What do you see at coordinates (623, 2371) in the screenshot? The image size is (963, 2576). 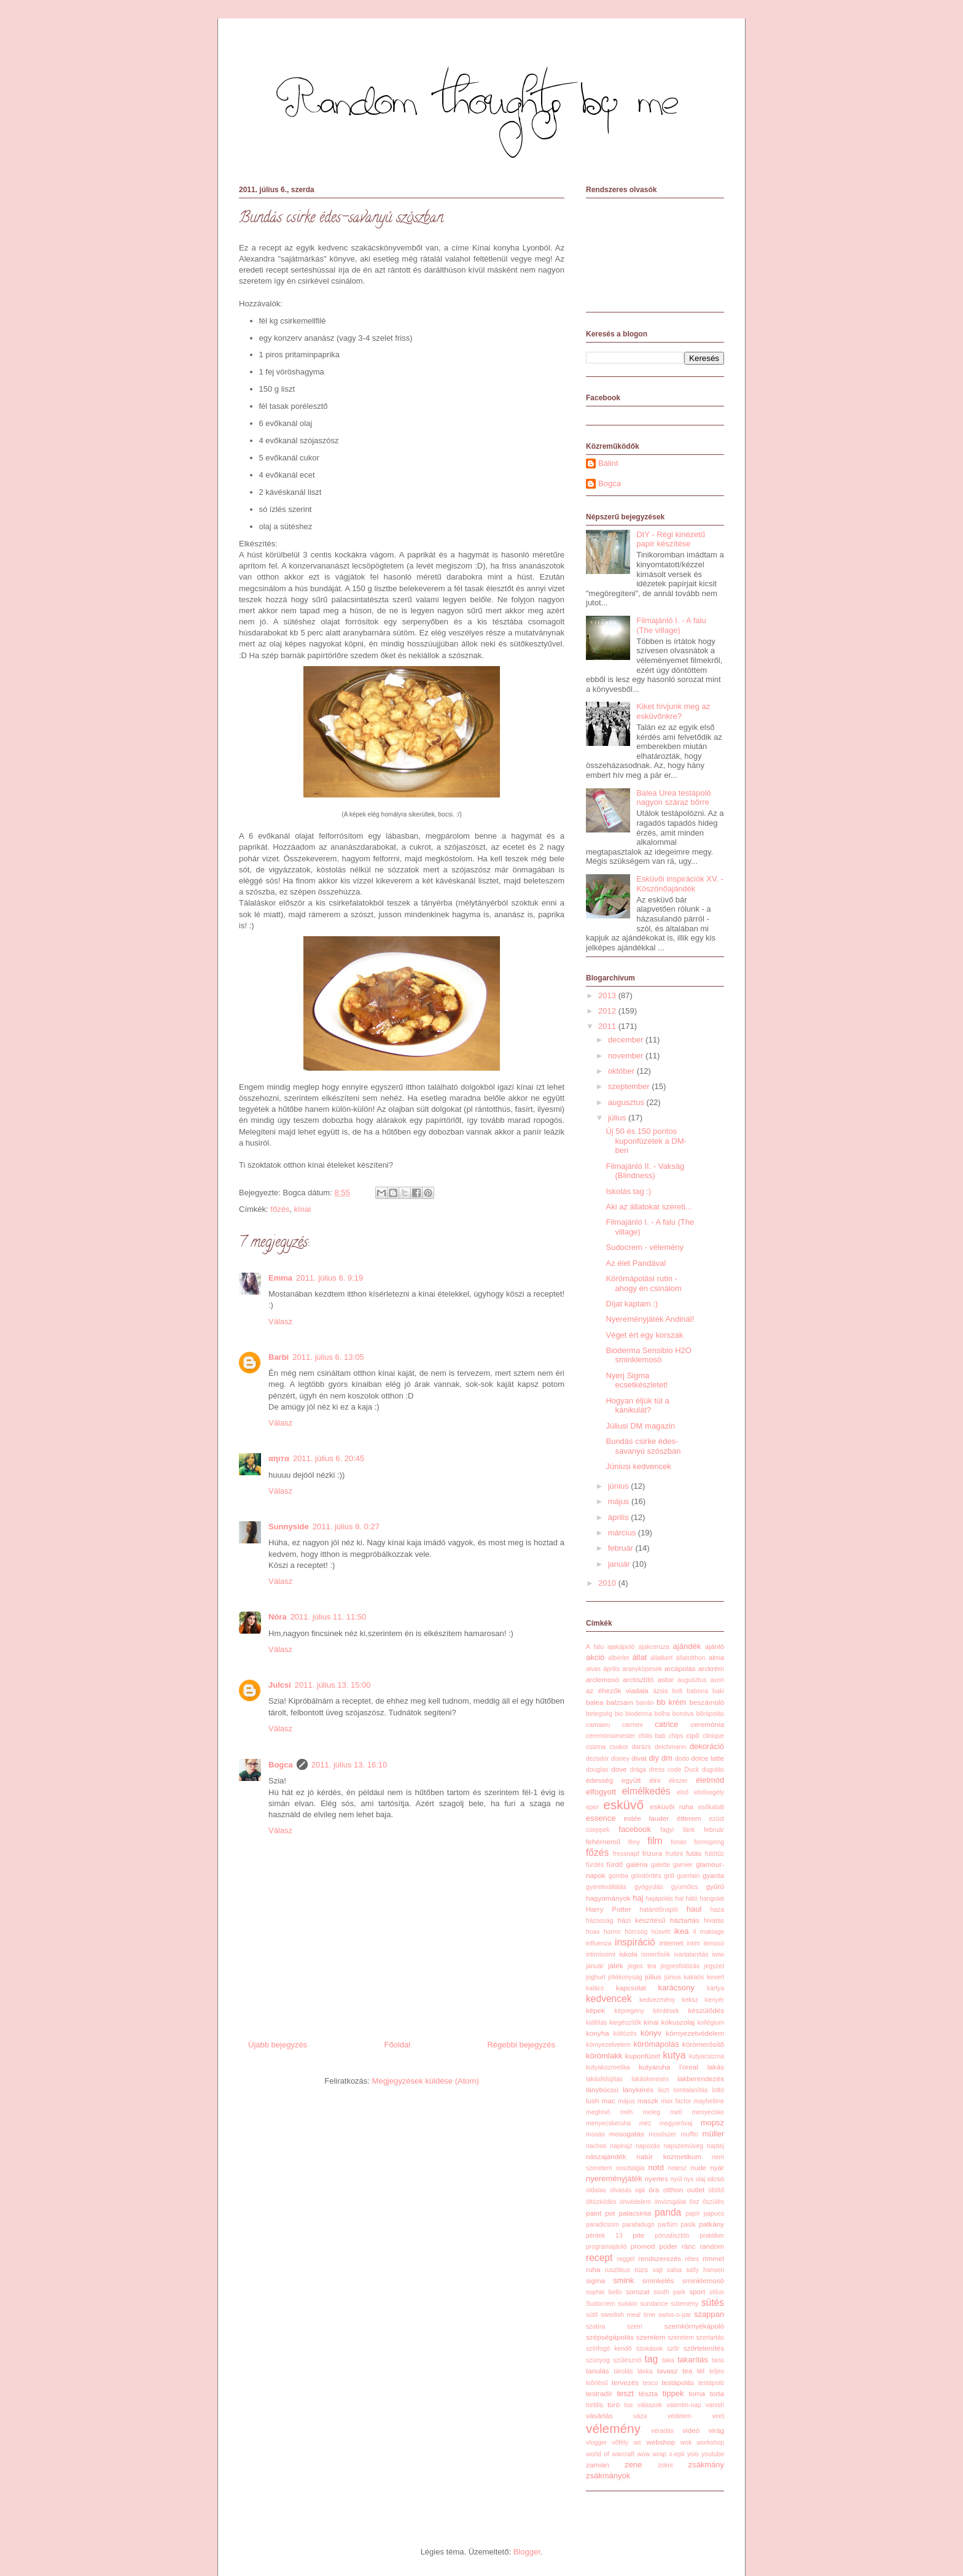 I see `tárolás` at bounding box center [623, 2371].